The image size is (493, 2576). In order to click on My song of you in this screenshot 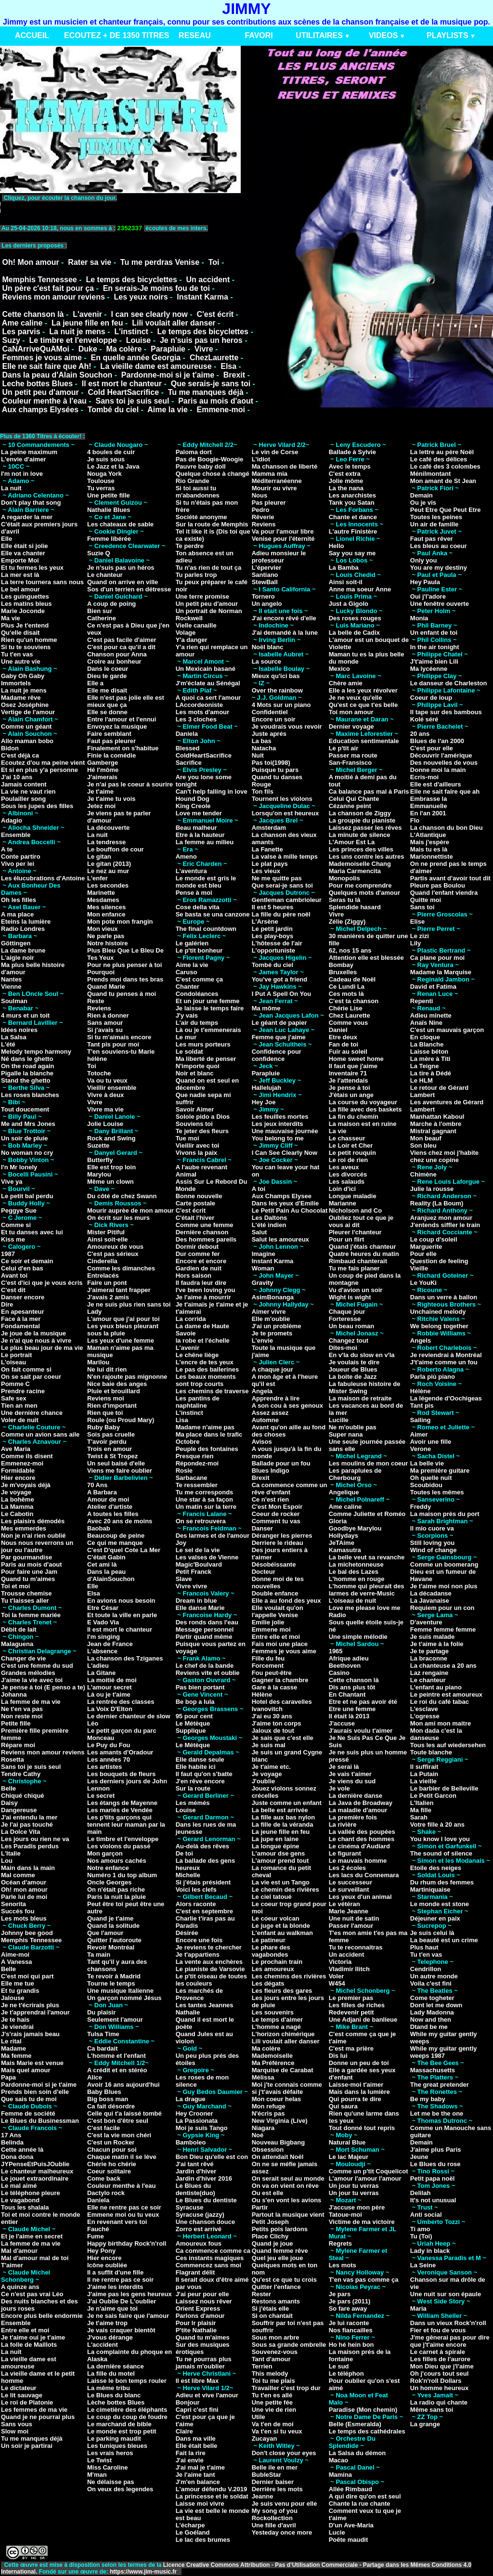, I will do `click(275, 2510)`.